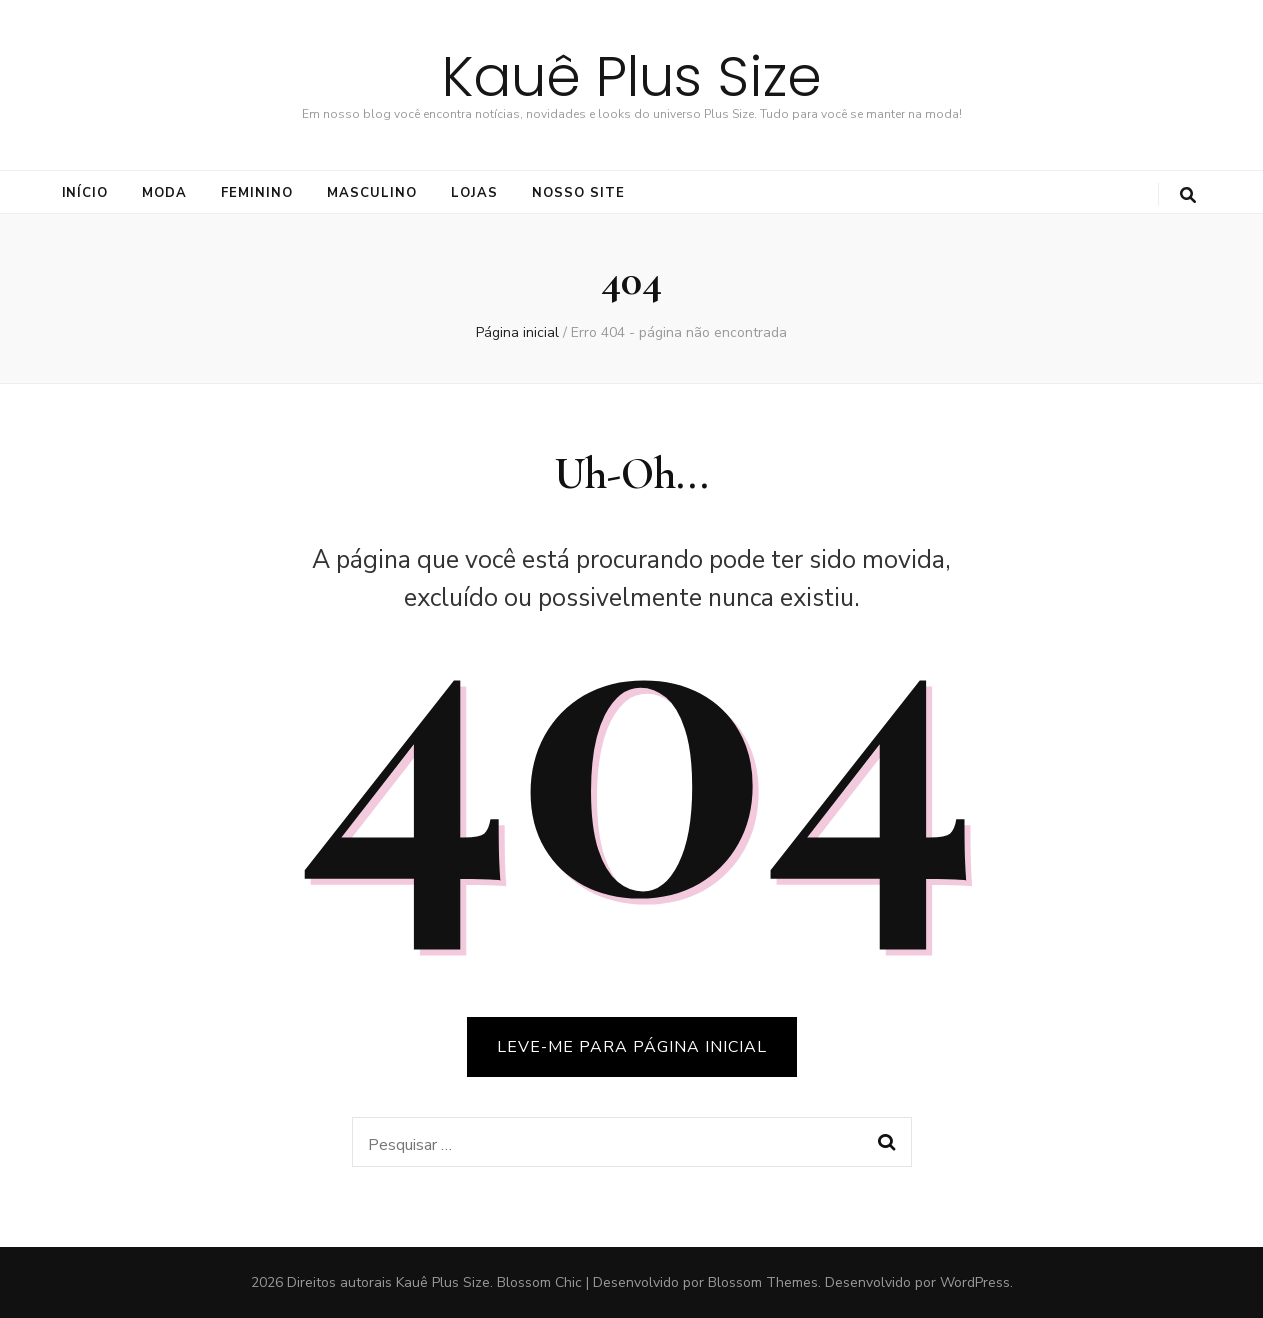 Image resolution: width=1263 pixels, height=1318 pixels. What do you see at coordinates (372, 193) in the screenshot?
I see `Masculino` at bounding box center [372, 193].